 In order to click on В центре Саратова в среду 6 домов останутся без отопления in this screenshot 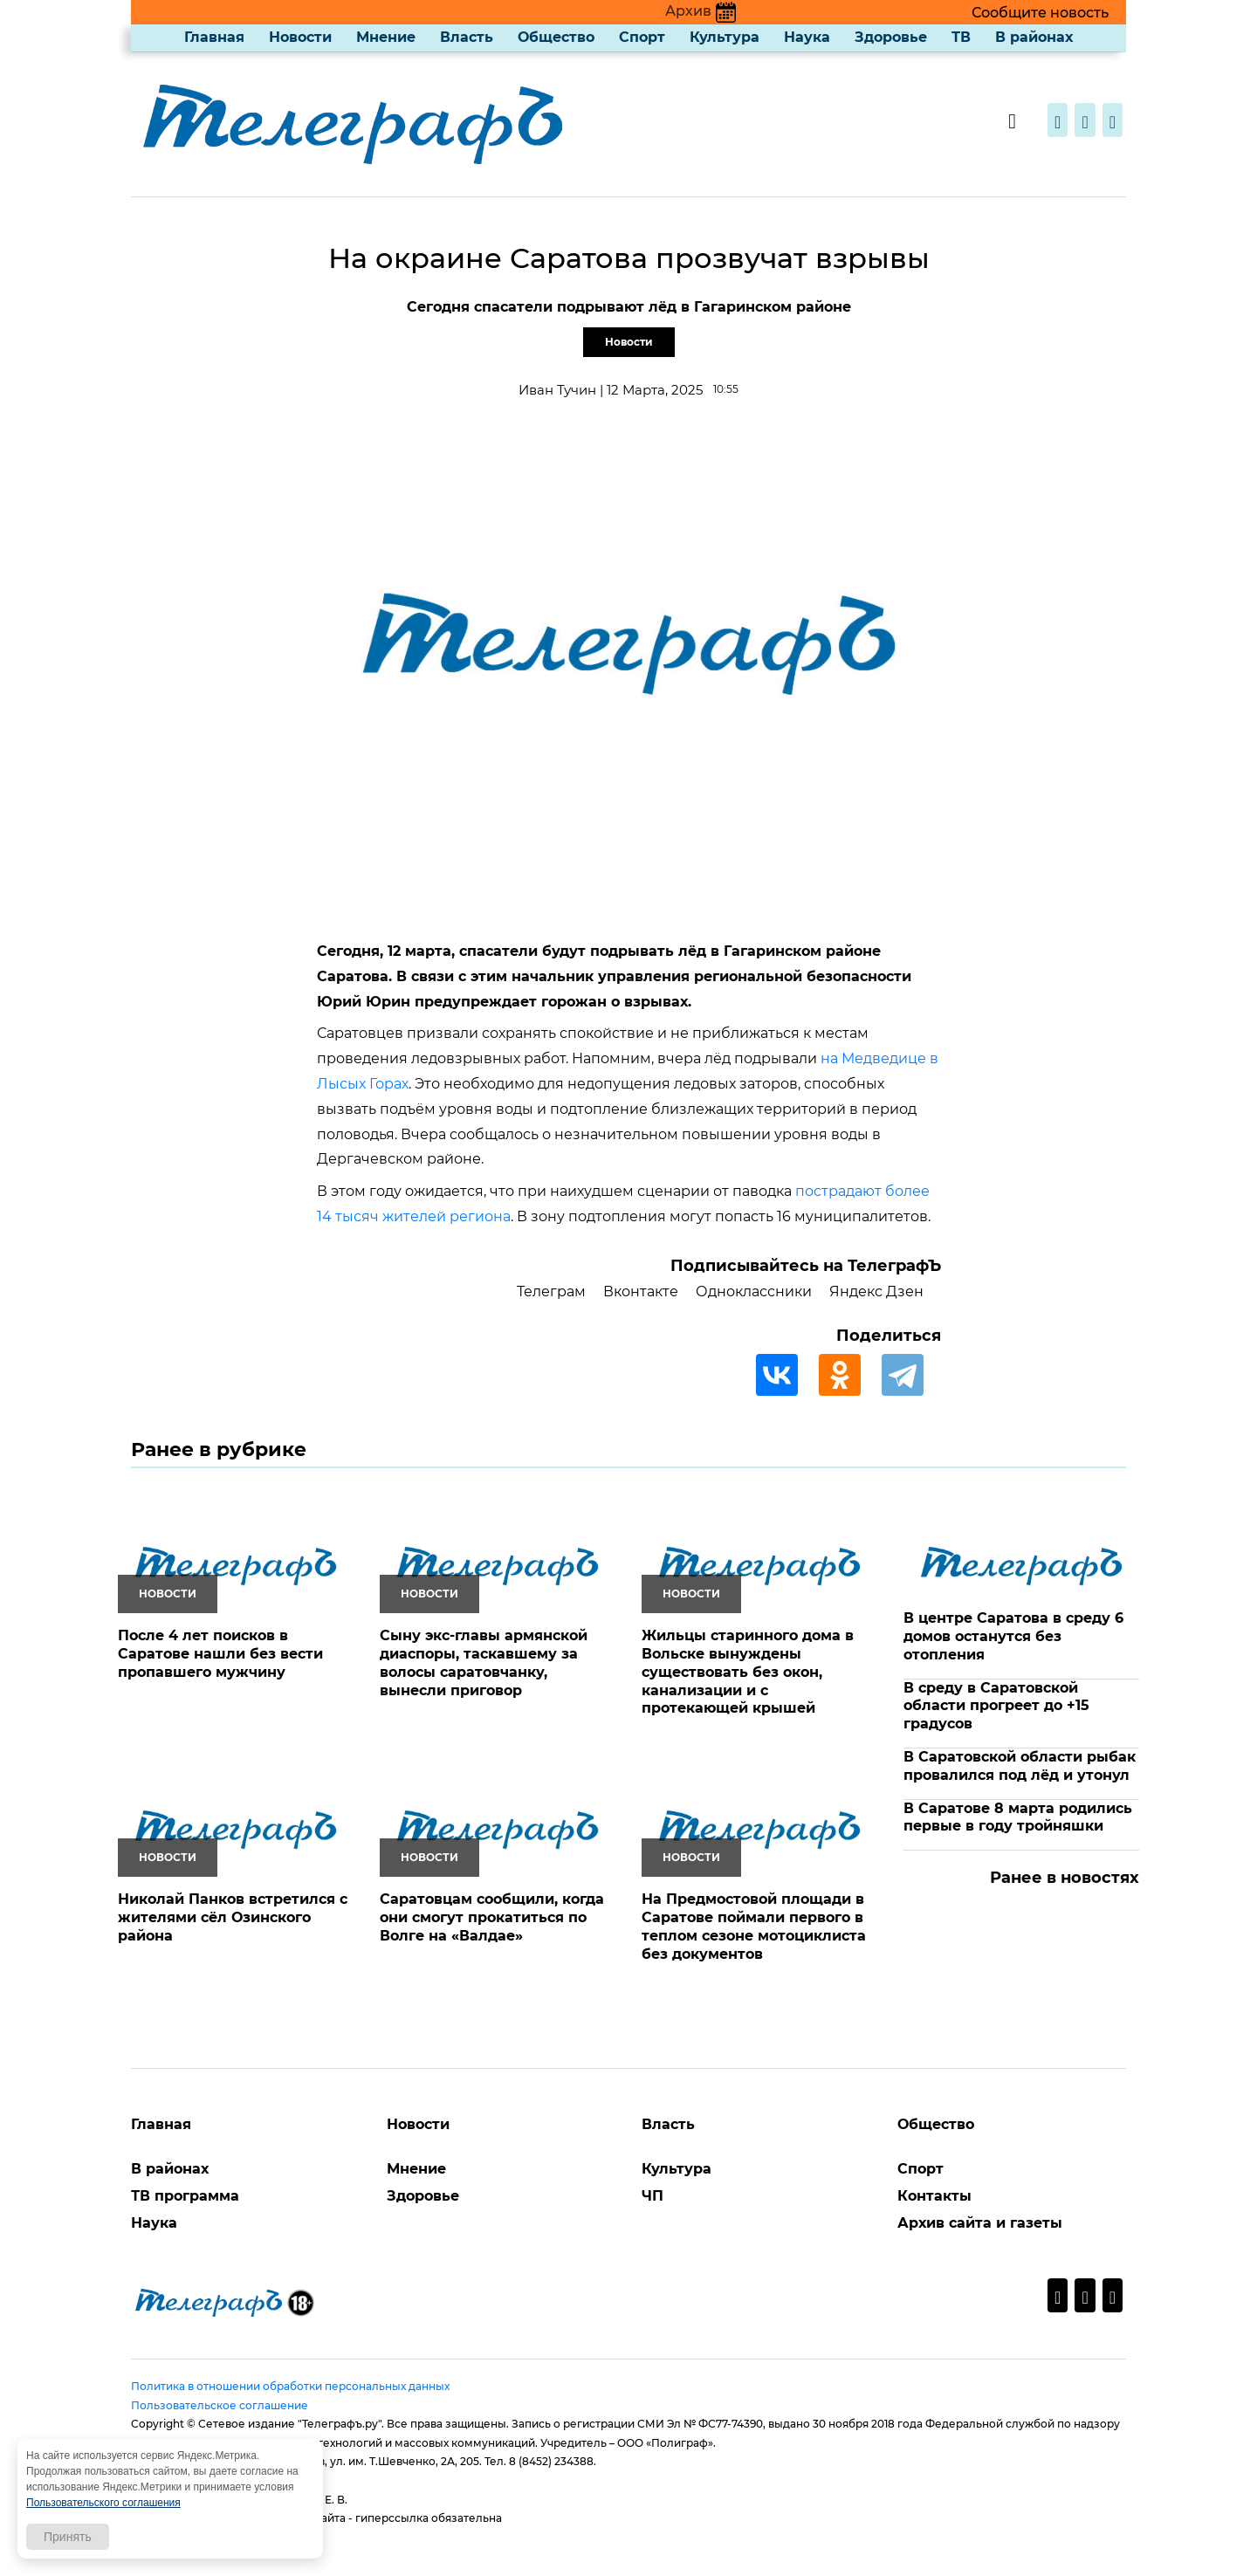, I will do `click(1013, 1636)`.